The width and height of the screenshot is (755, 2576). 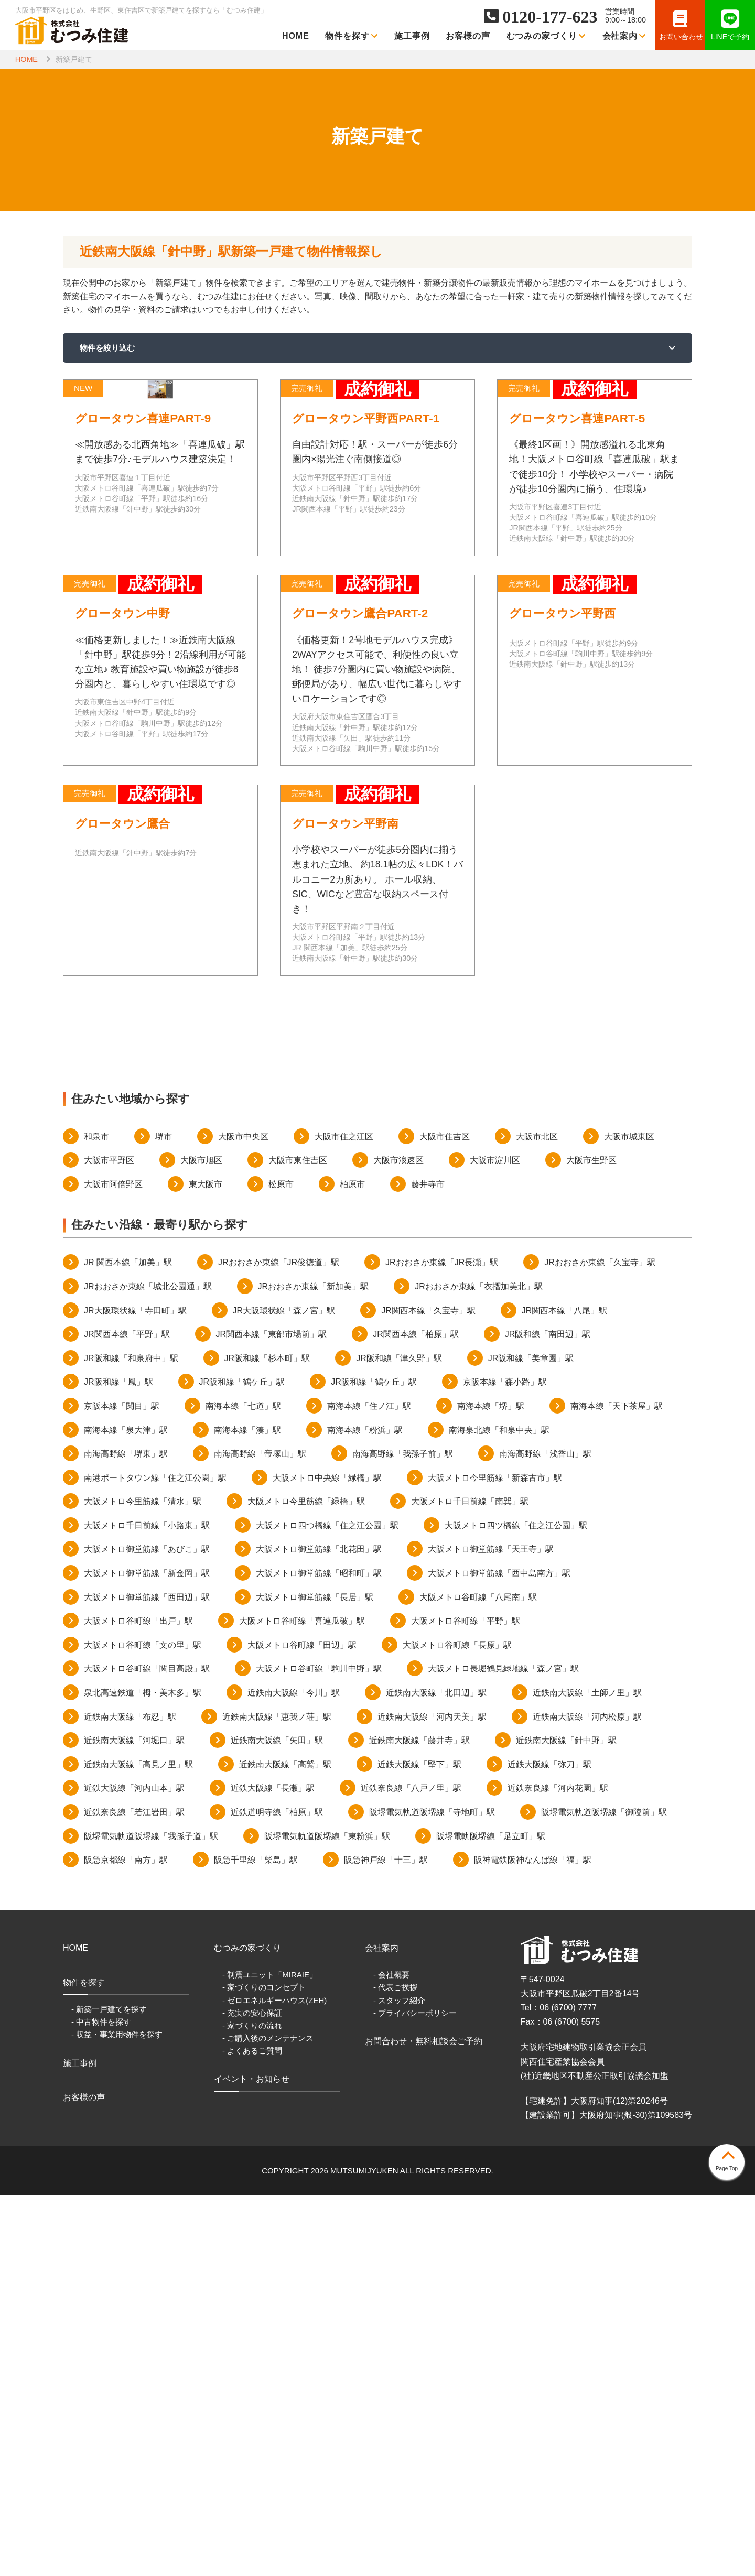 What do you see at coordinates (478, 1977) in the screenshot?
I see `大阪メトロ谷町線「八尾南」駅` at bounding box center [478, 1977].